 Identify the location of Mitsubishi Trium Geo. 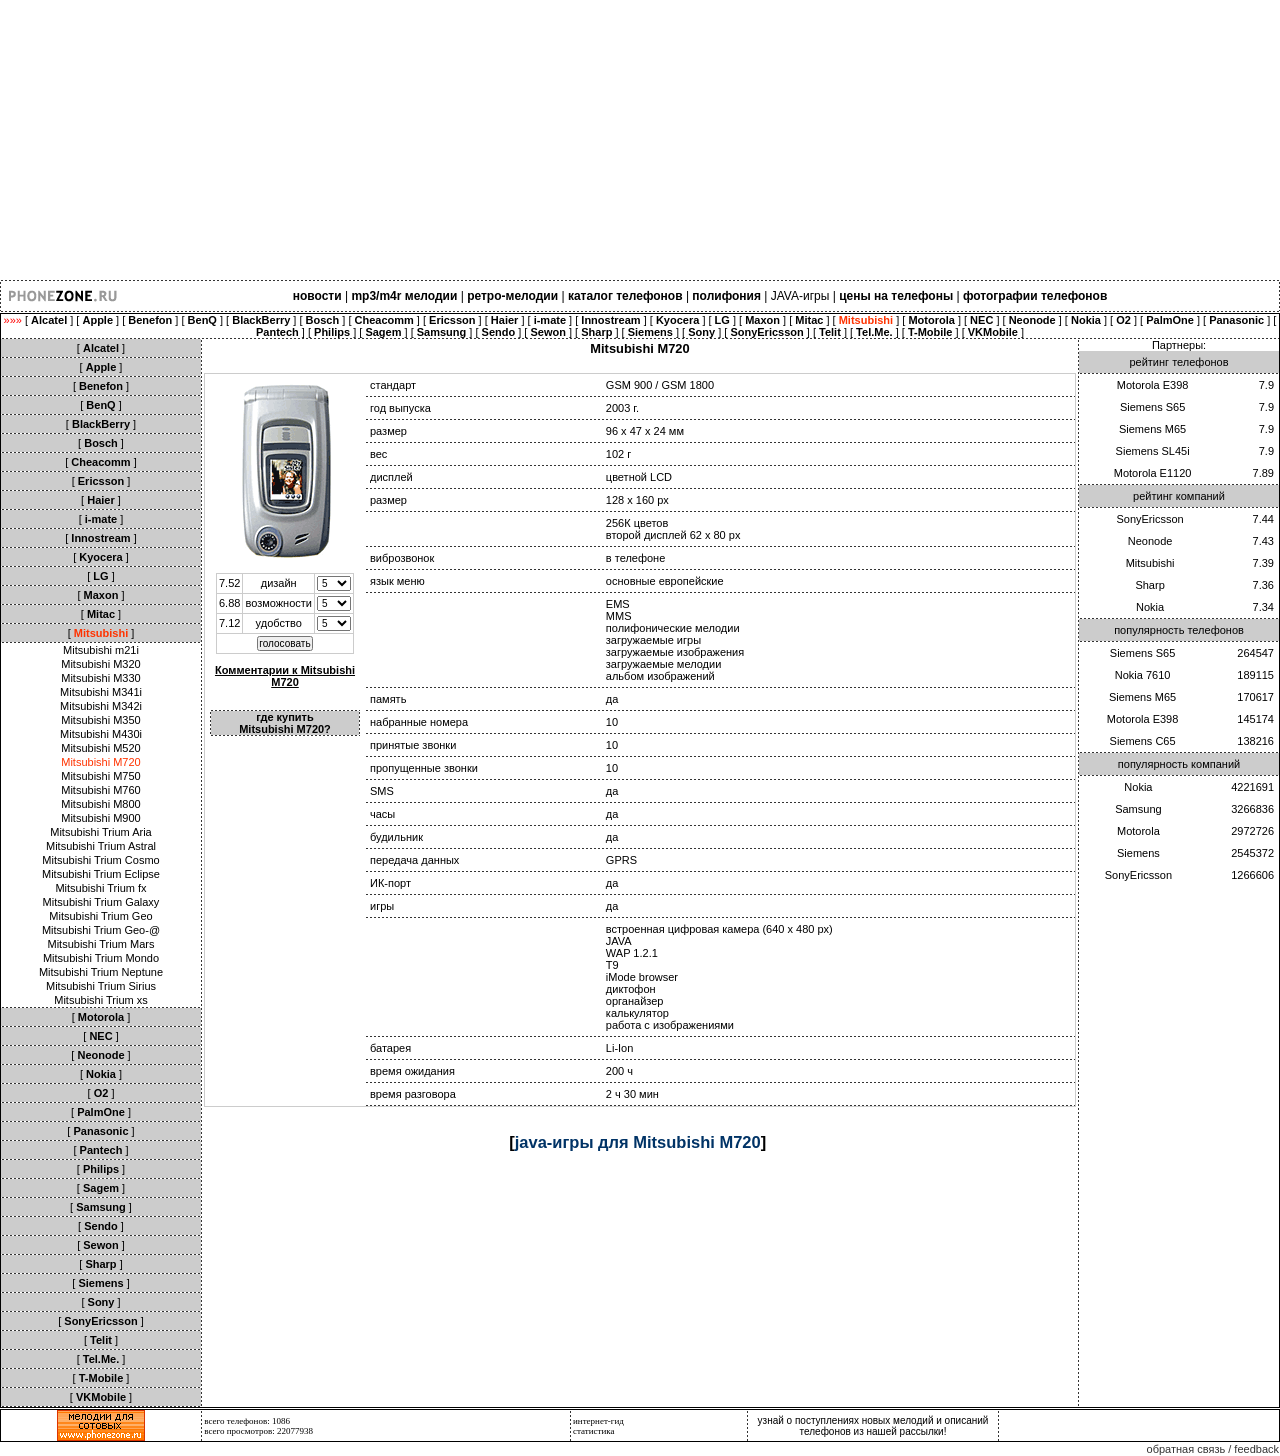
(100, 916).